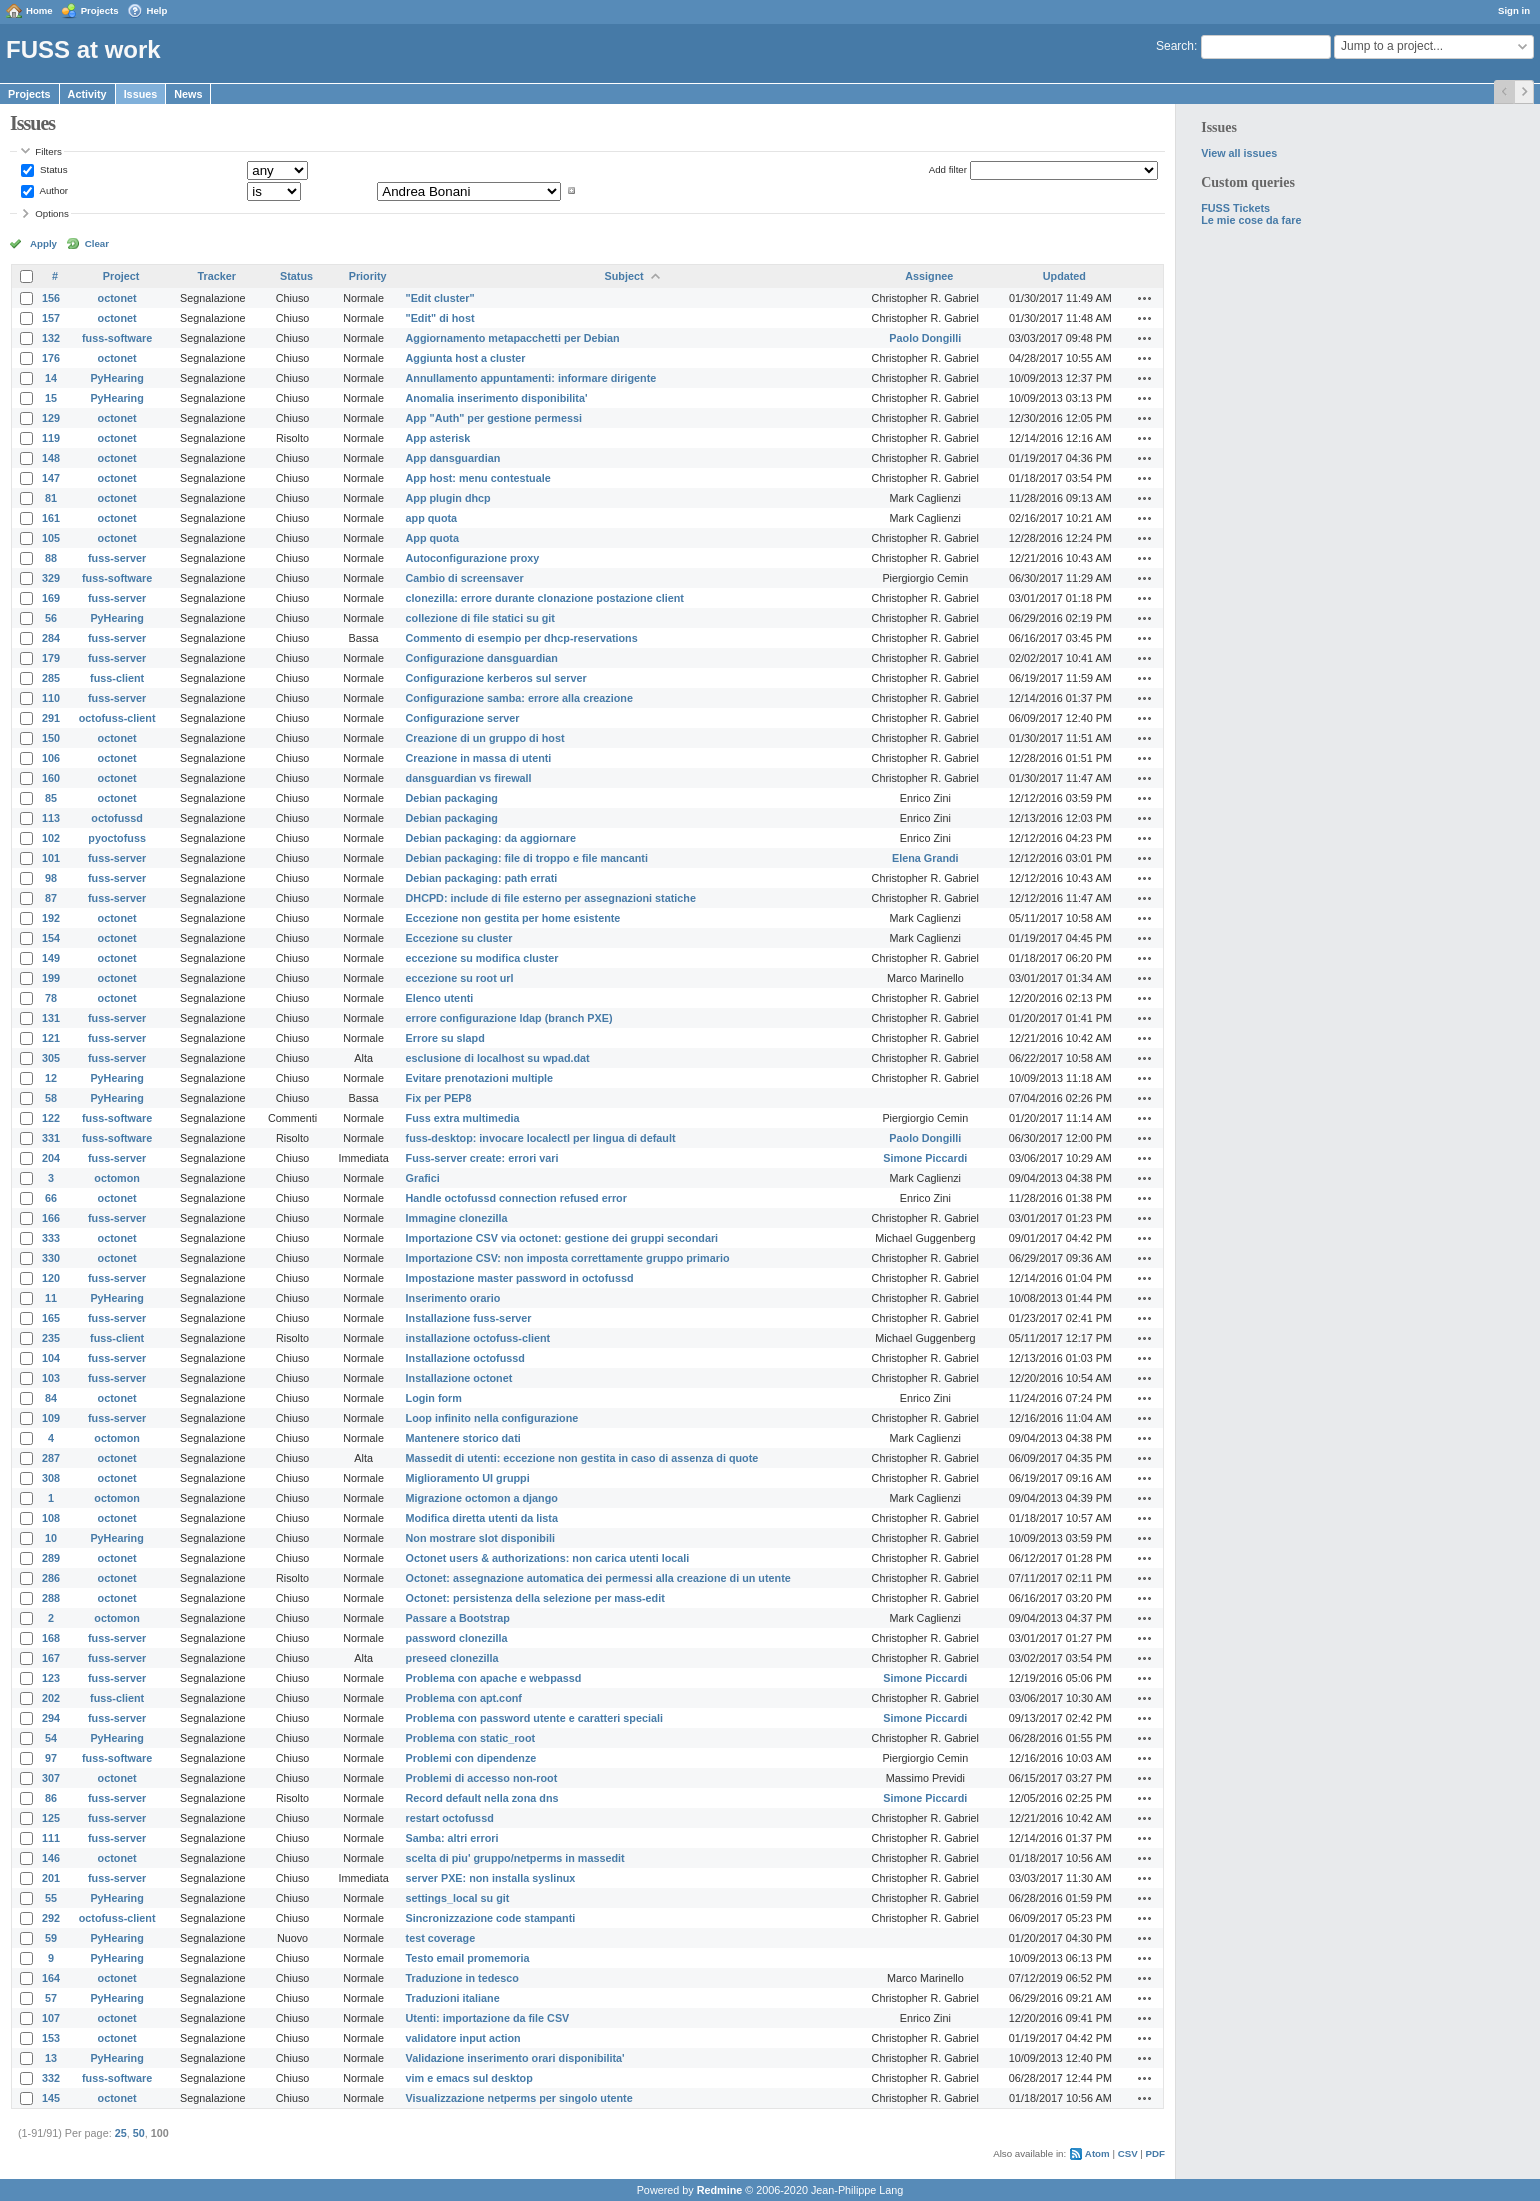  I want to click on 11, so click(51, 1298).